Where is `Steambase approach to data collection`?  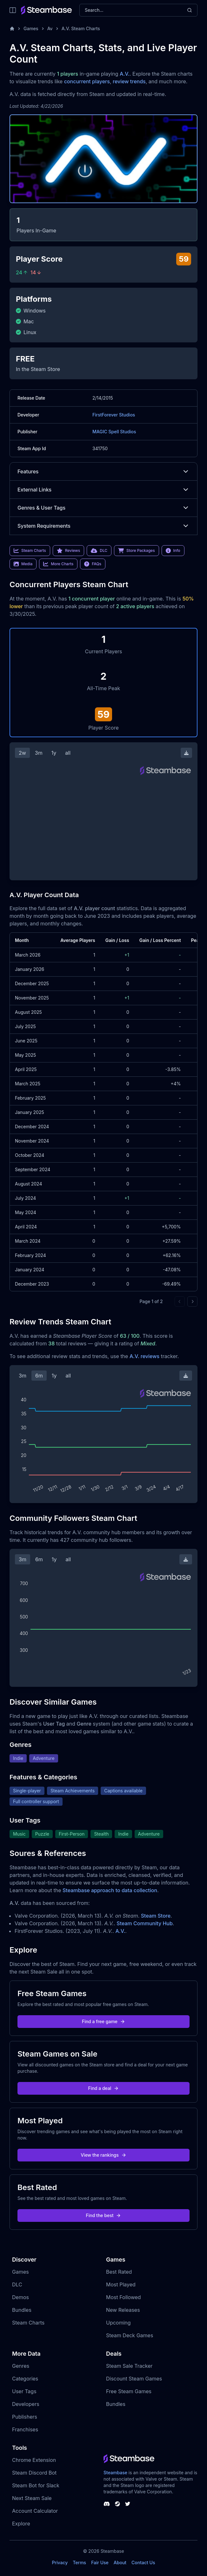 Steambase approach to data collection is located at coordinates (110, 1890).